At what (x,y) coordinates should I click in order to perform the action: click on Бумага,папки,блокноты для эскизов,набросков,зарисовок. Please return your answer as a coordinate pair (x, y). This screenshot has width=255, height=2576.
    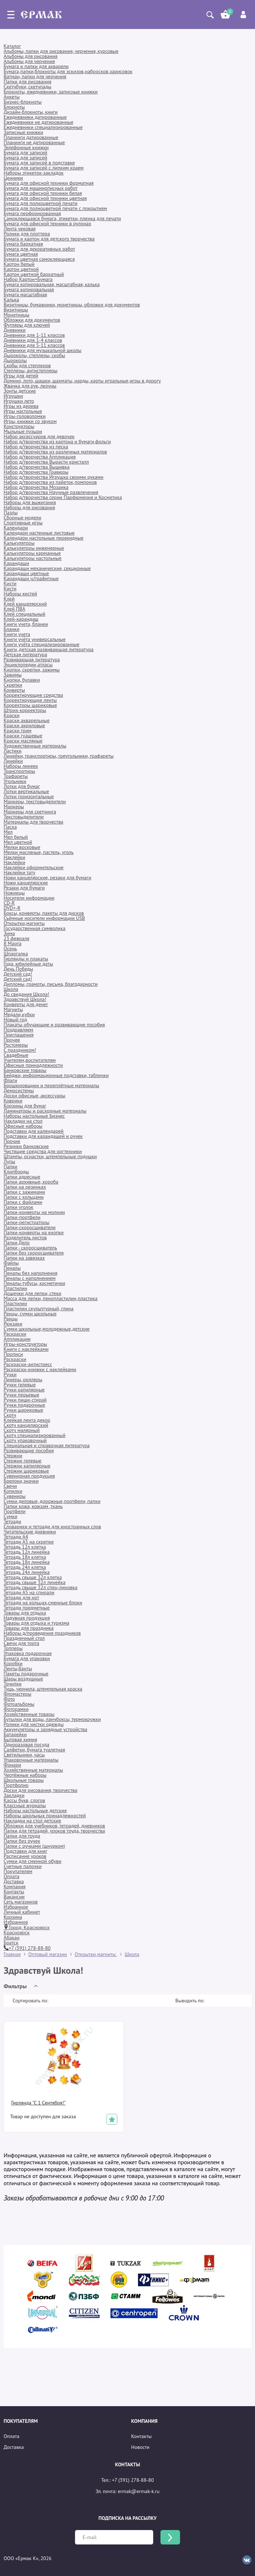
    Looking at the image, I should click on (68, 71).